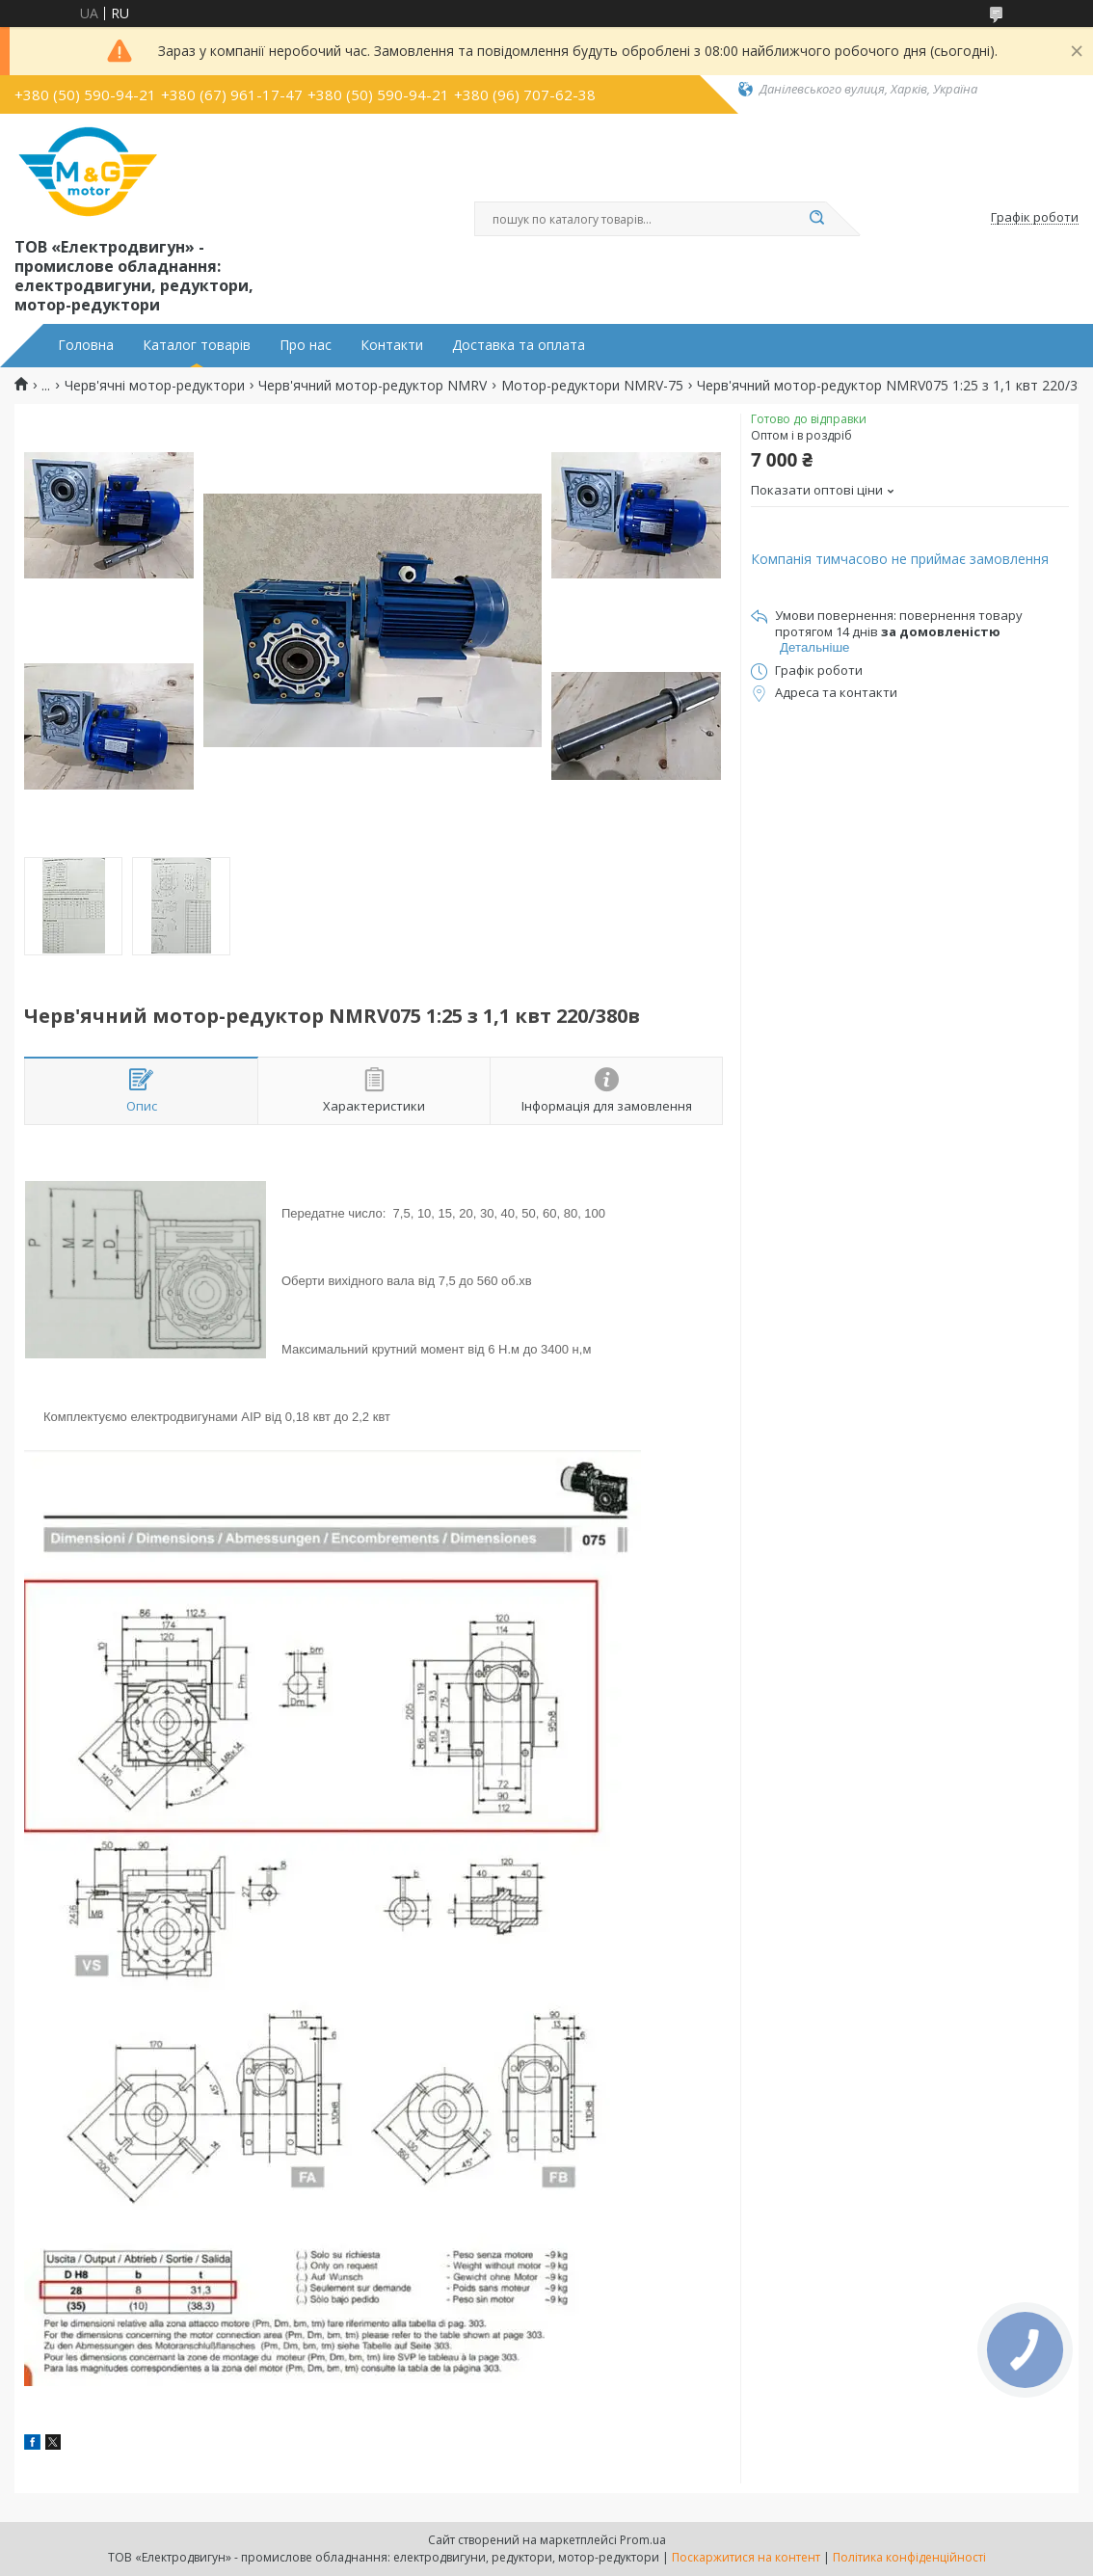  What do you see at coordinates (86, 345) in the screenshot?
I see `Головна` at bounding box center [86, 345].